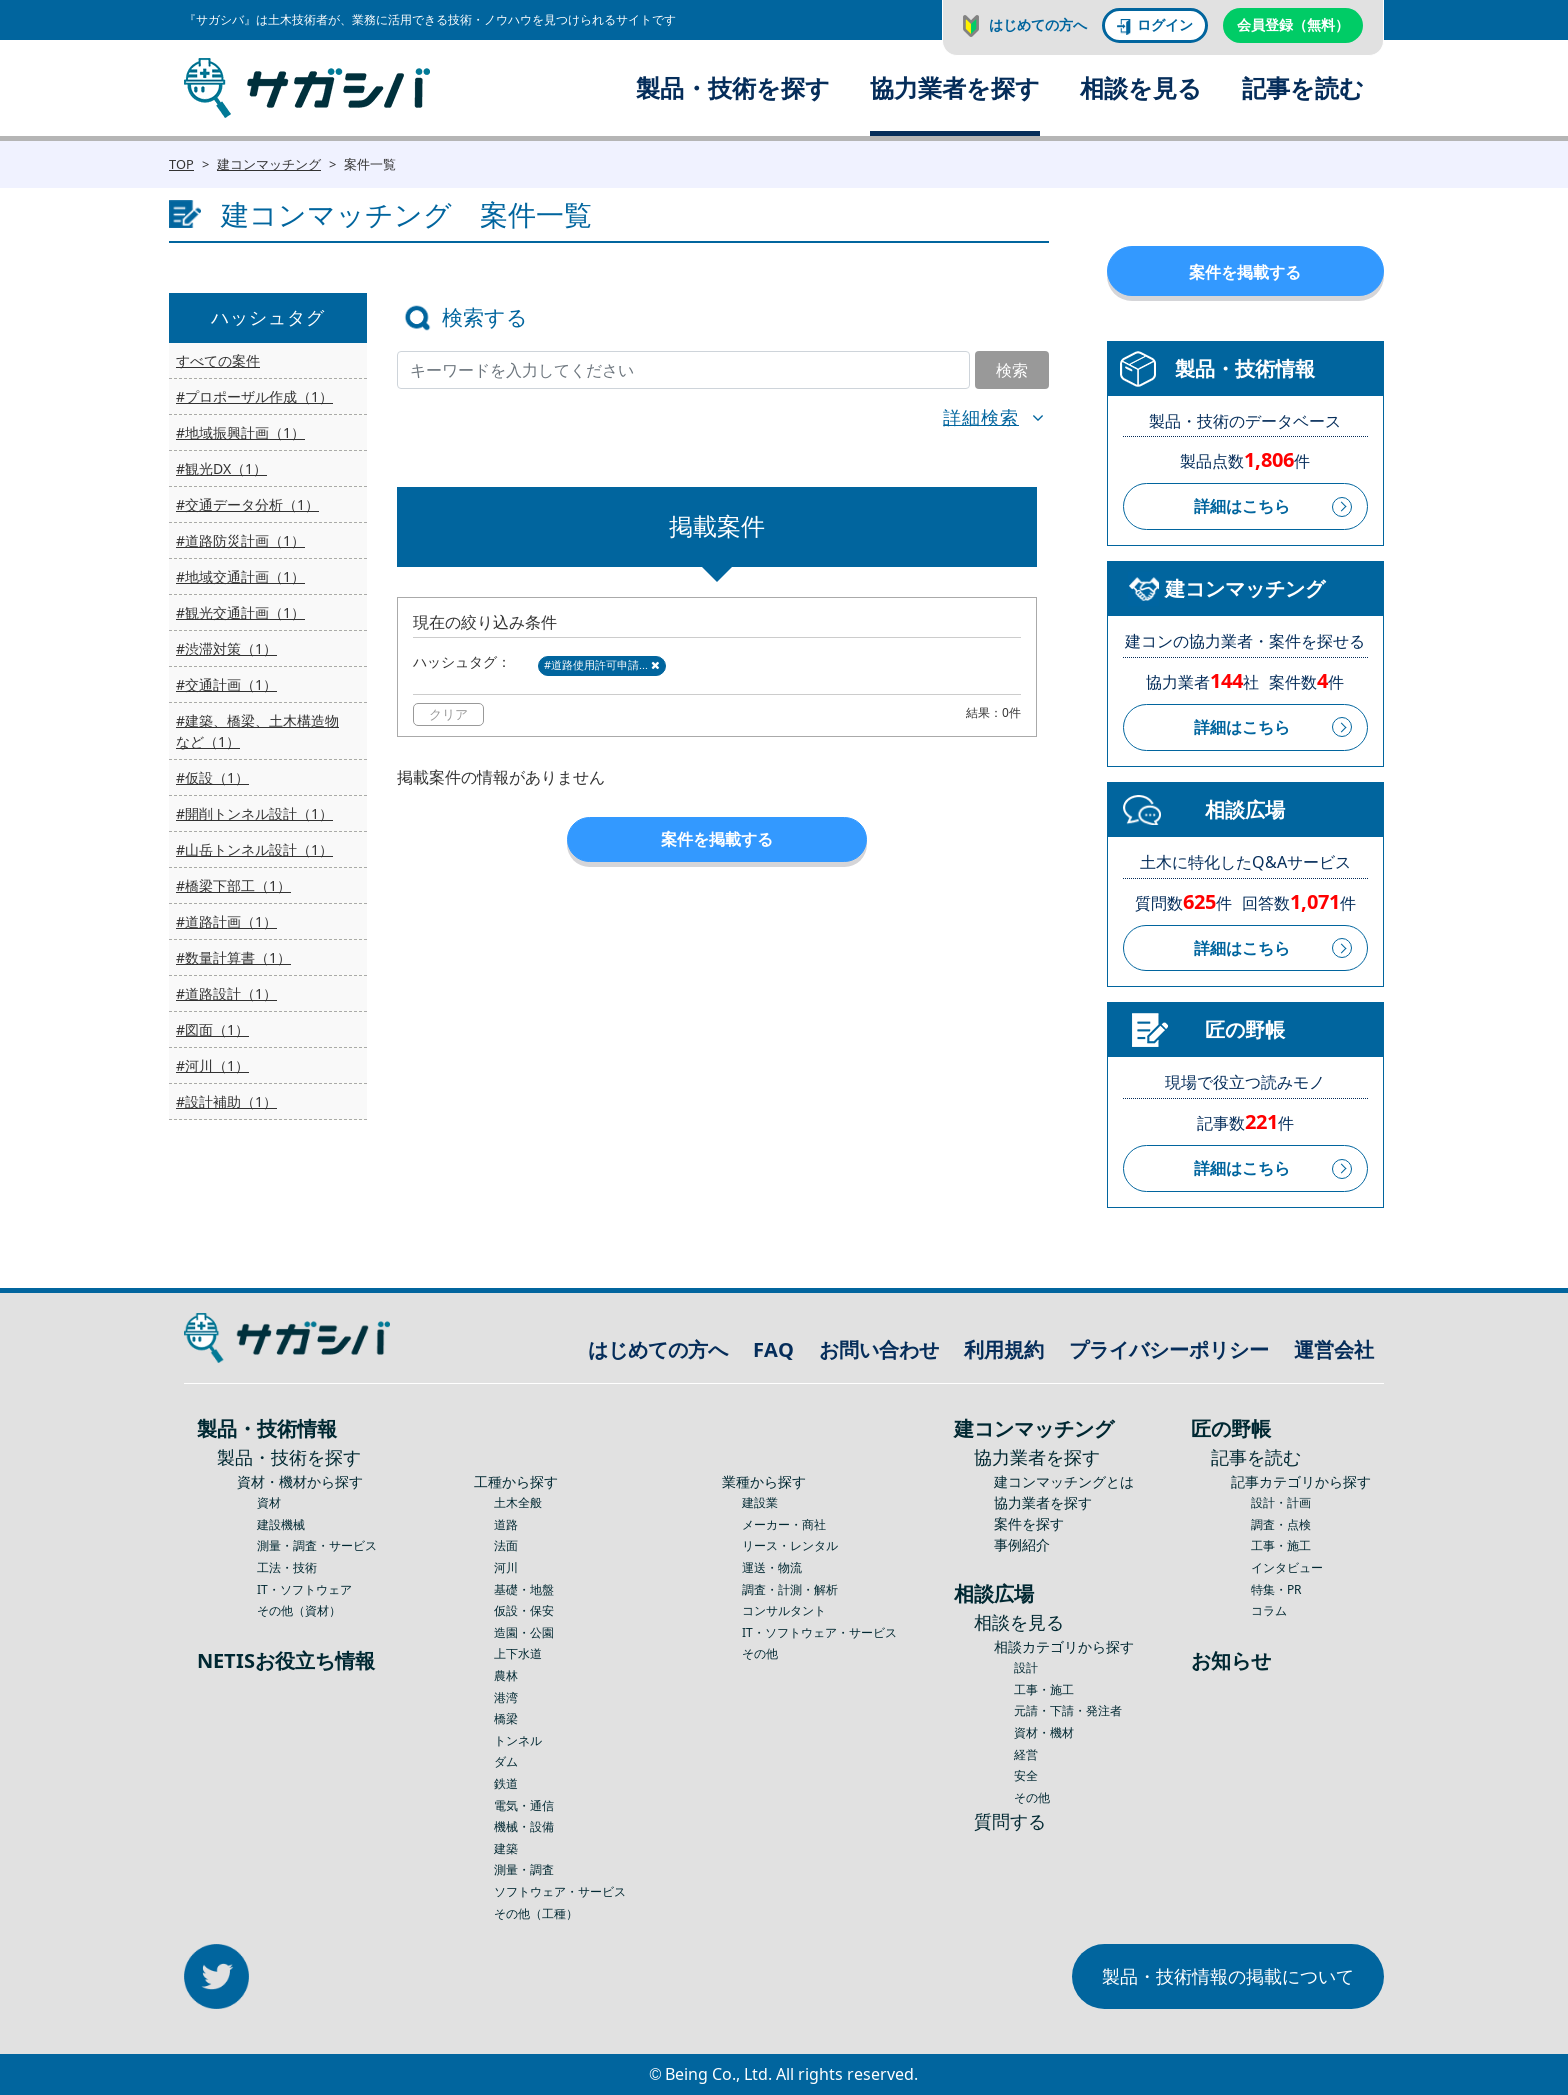 The image size is (1568, 2095). I want to click on FAQ, so click(773, 1349).